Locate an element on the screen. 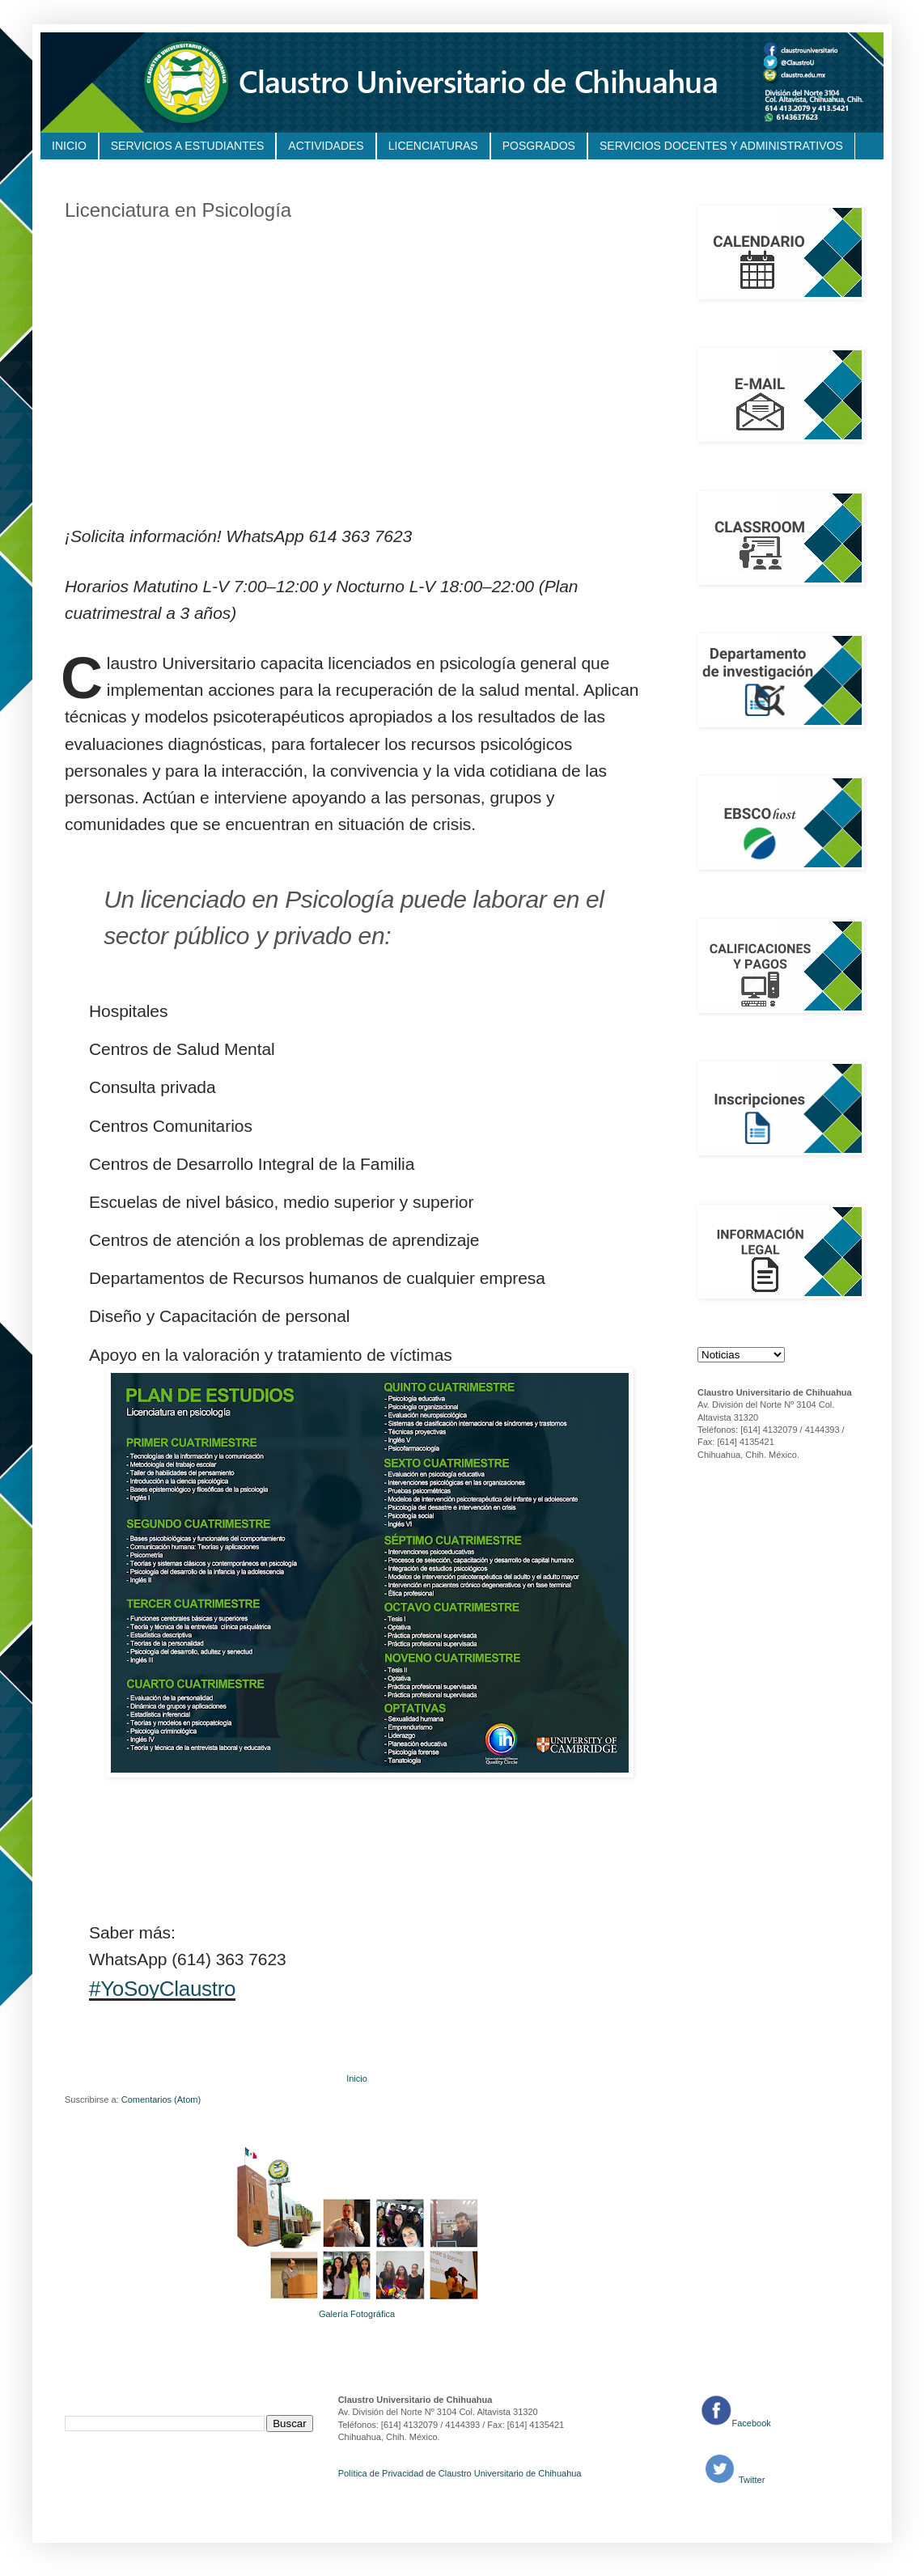  SERVICIOS DOCENTES Y ADMINISTRATIVOS is located at coordinates (721, 145).